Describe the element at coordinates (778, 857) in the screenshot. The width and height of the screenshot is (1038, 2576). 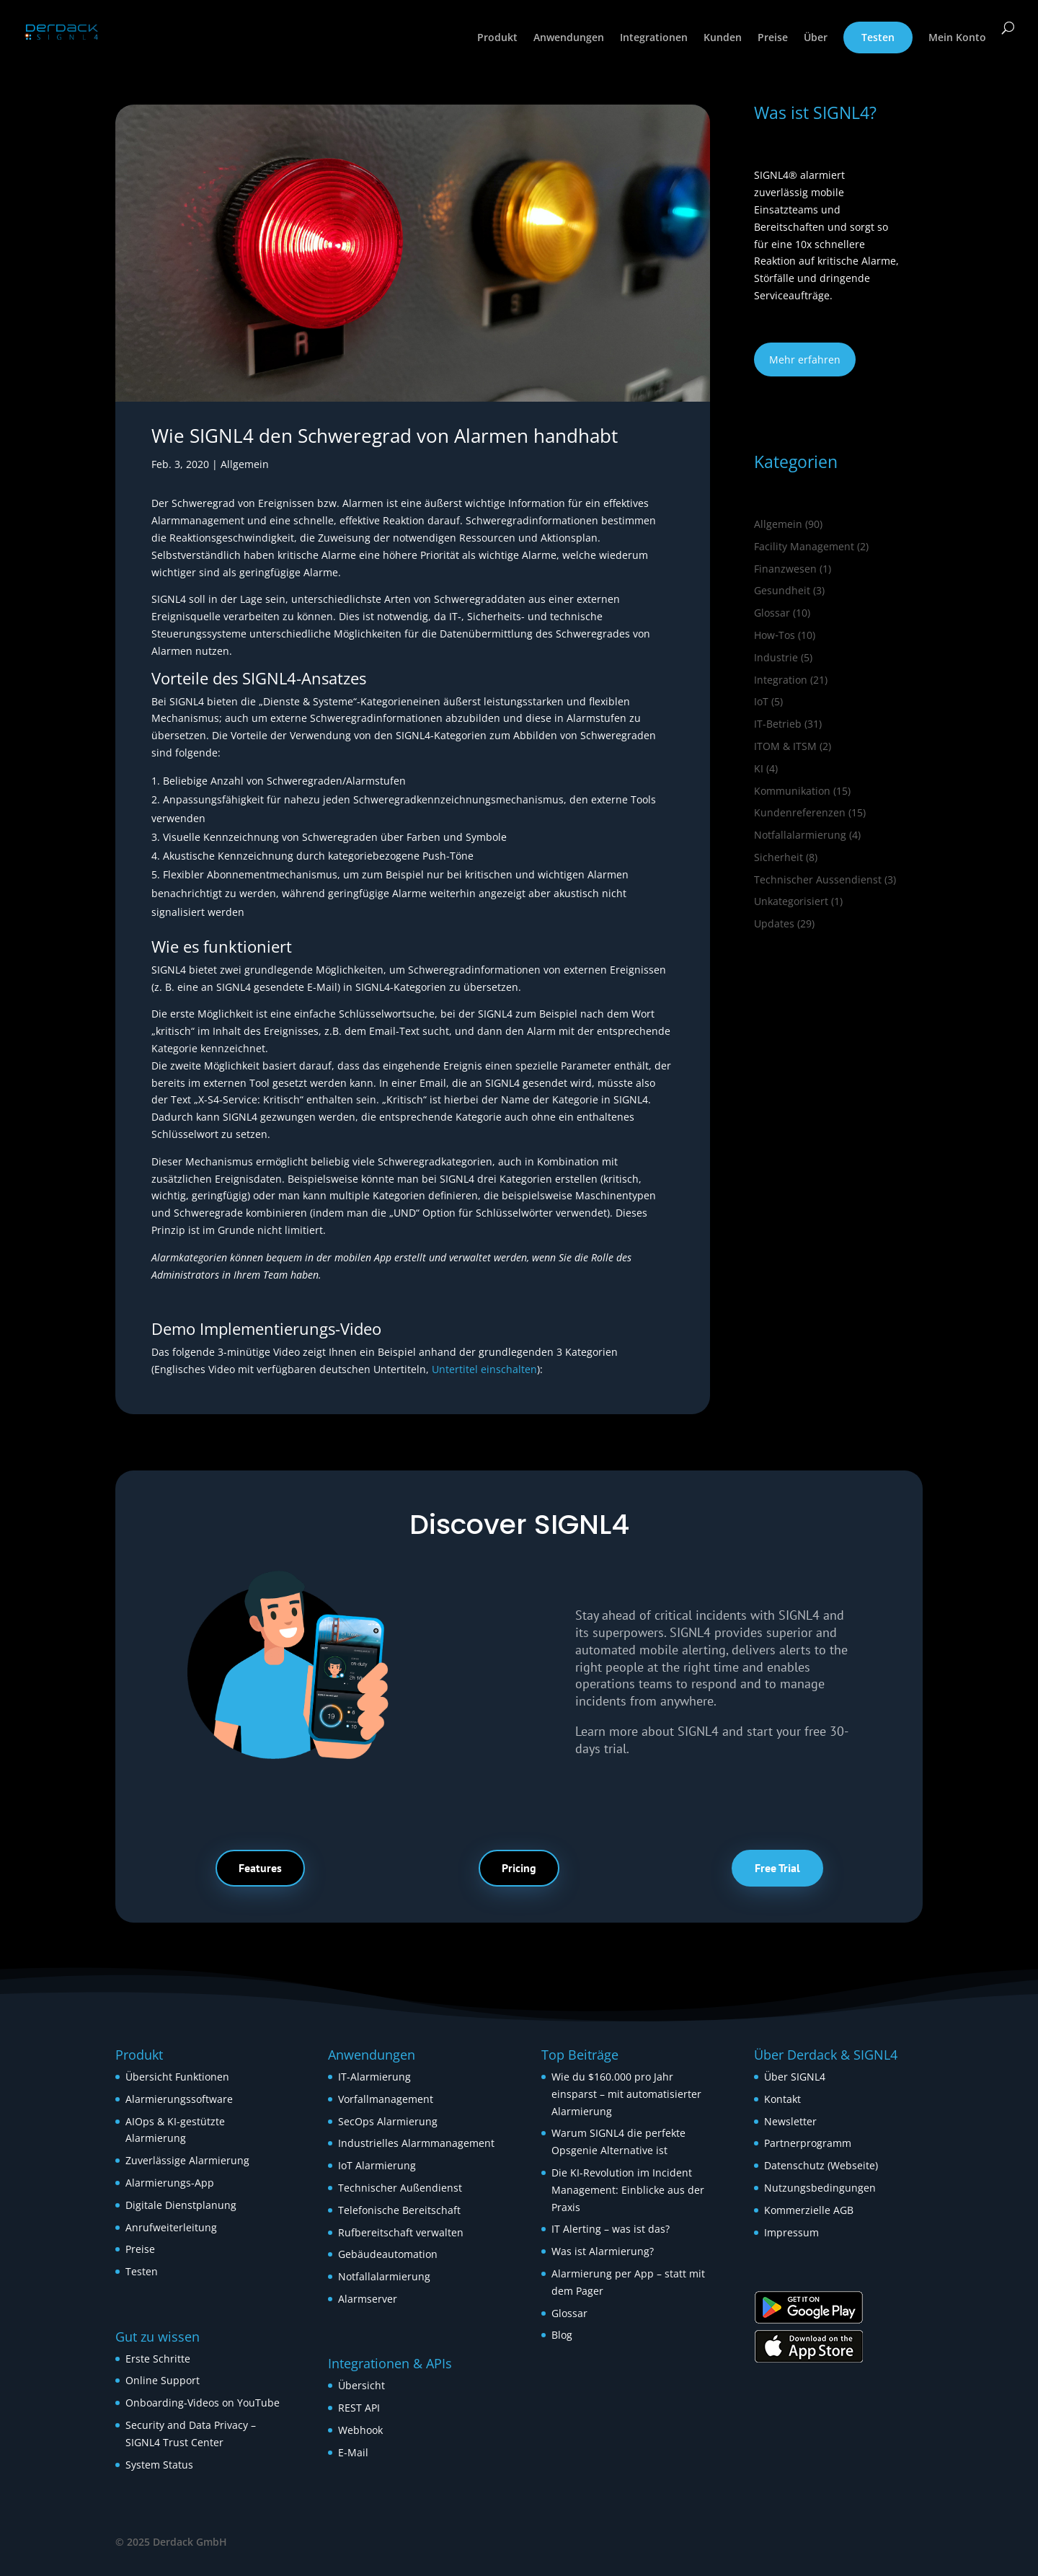
I see `Sicherheit` at that location.